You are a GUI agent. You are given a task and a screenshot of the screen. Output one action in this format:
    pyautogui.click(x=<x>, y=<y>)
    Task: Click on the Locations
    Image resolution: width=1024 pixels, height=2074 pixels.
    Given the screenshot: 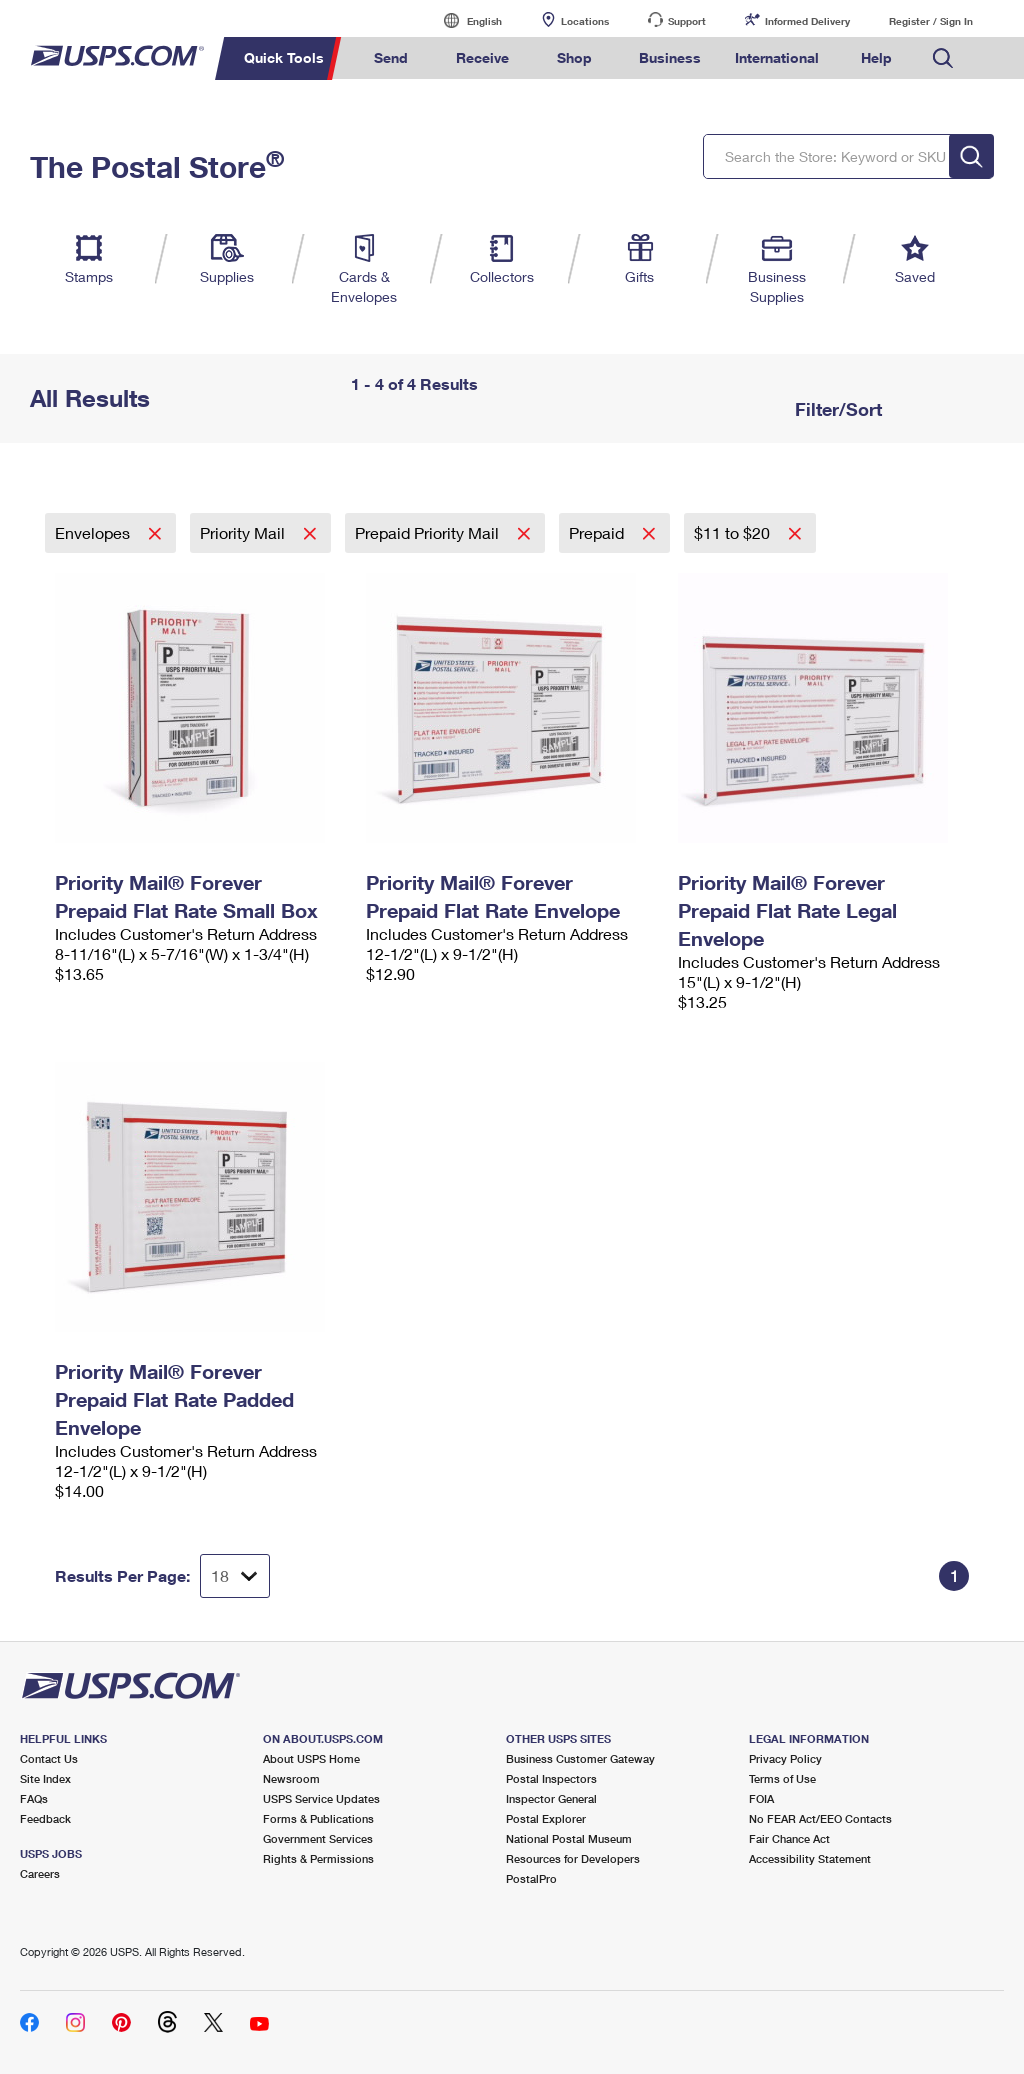 What is the action you would take?
    pyautogui.click(x=585, y=21)
    